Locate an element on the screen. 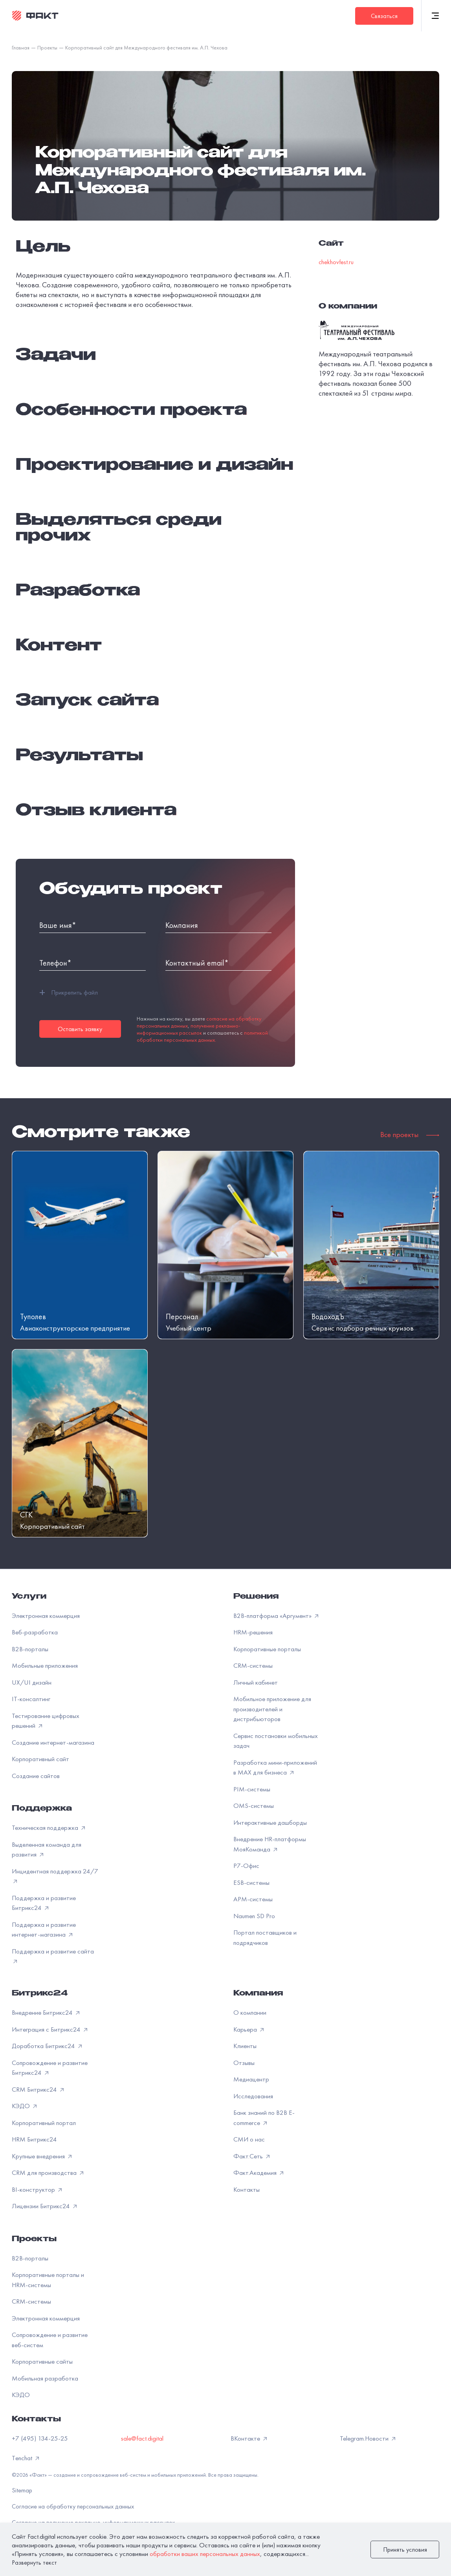  Создание сайтов is located at coordinates (36, 1775).